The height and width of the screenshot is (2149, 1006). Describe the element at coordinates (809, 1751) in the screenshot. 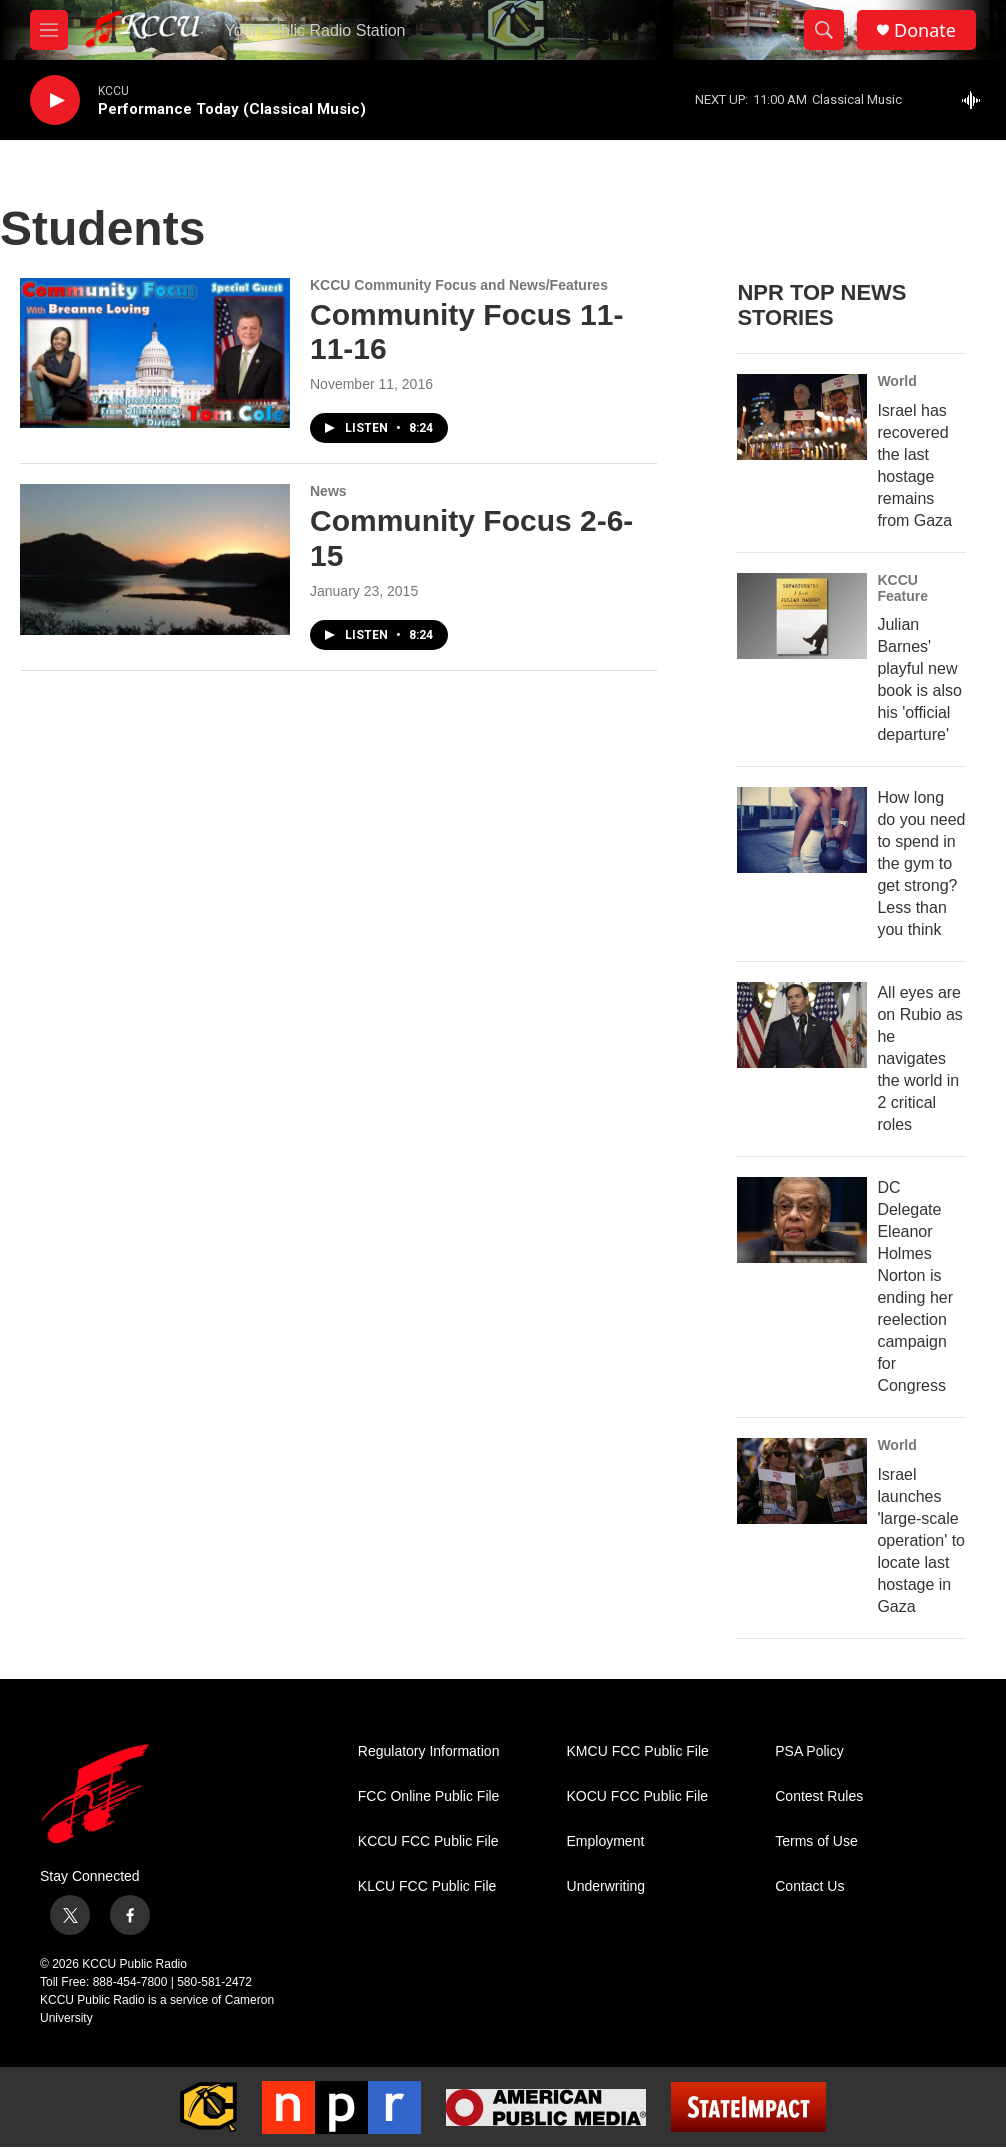

I see `PSA Policy` at that location.